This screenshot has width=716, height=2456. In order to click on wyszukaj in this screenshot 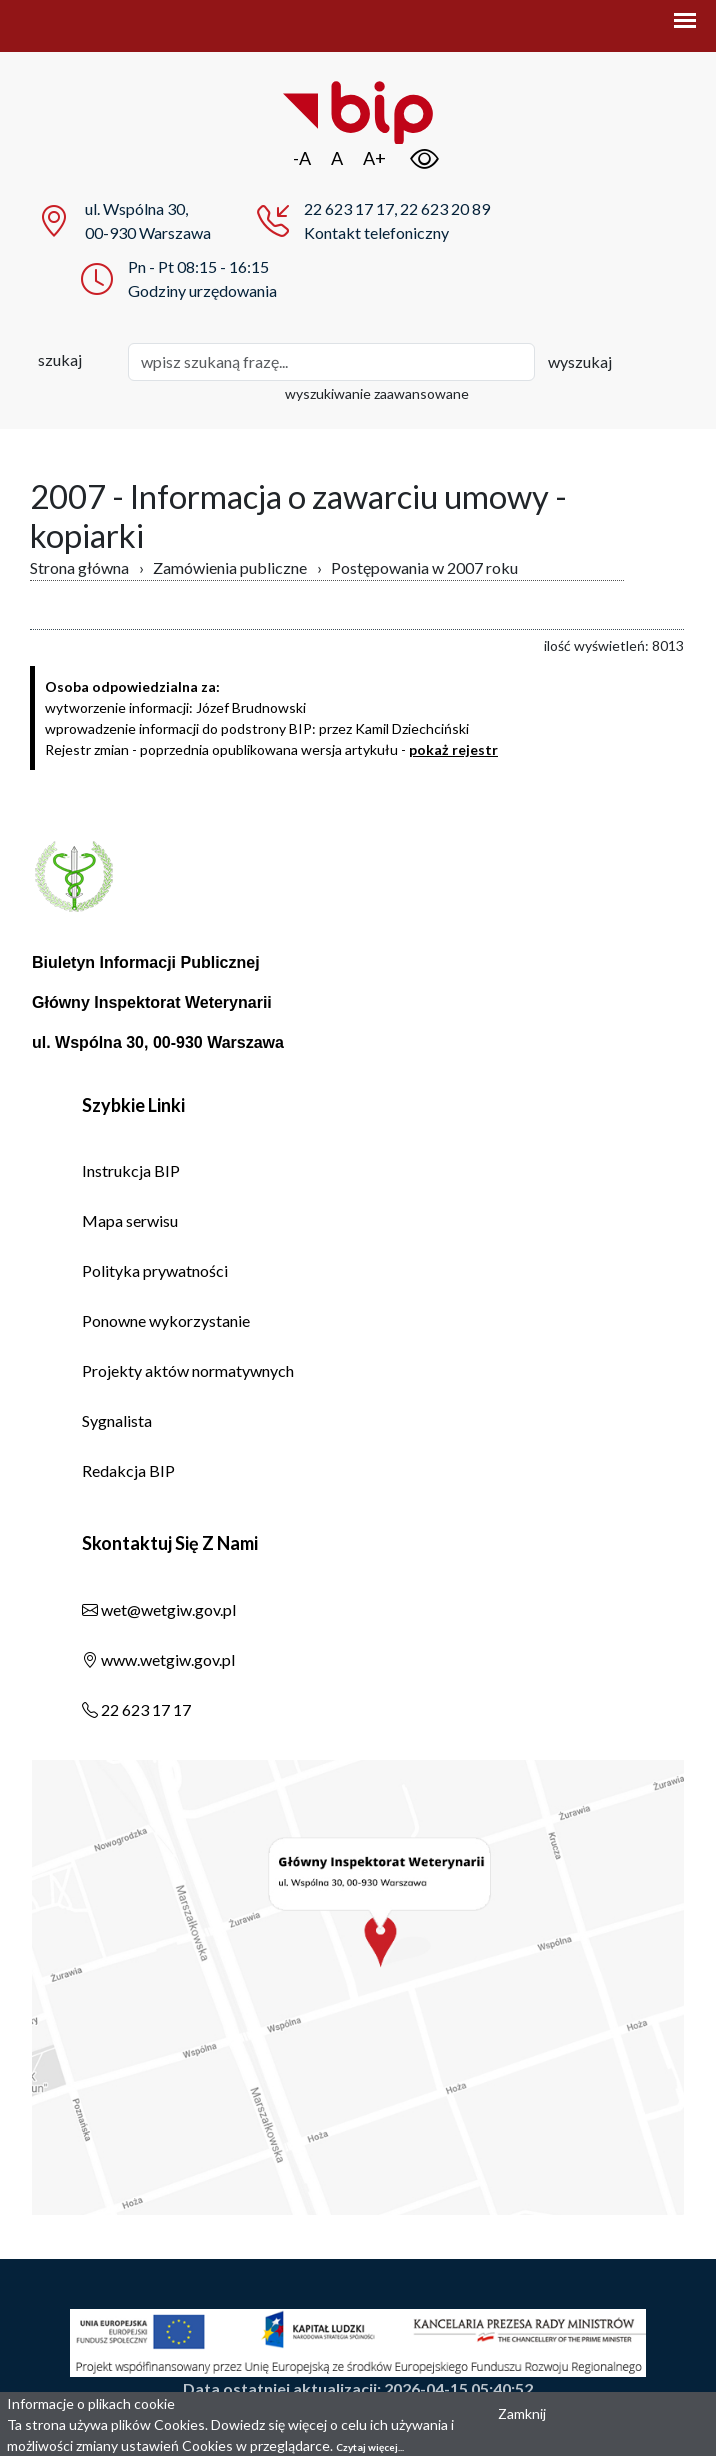, I will do `click(580, 361)`.